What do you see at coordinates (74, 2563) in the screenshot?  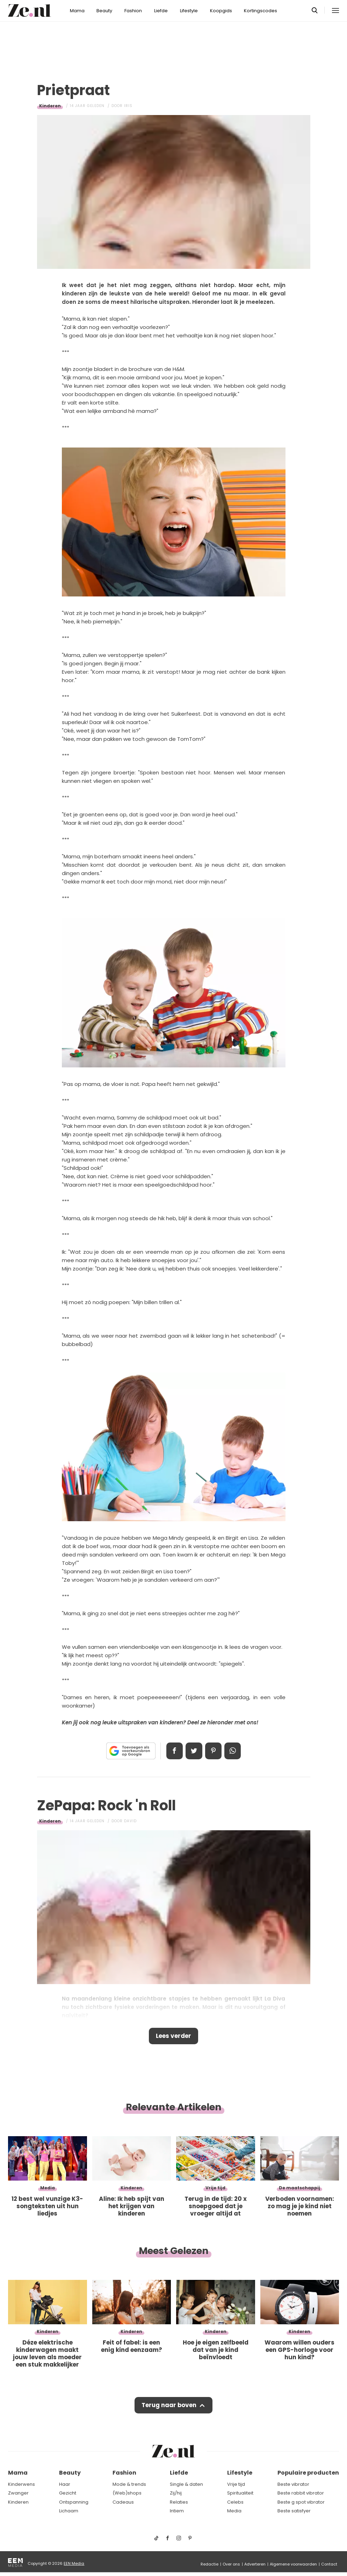 I see `EEN Media` at bounding box center [74, 2563].